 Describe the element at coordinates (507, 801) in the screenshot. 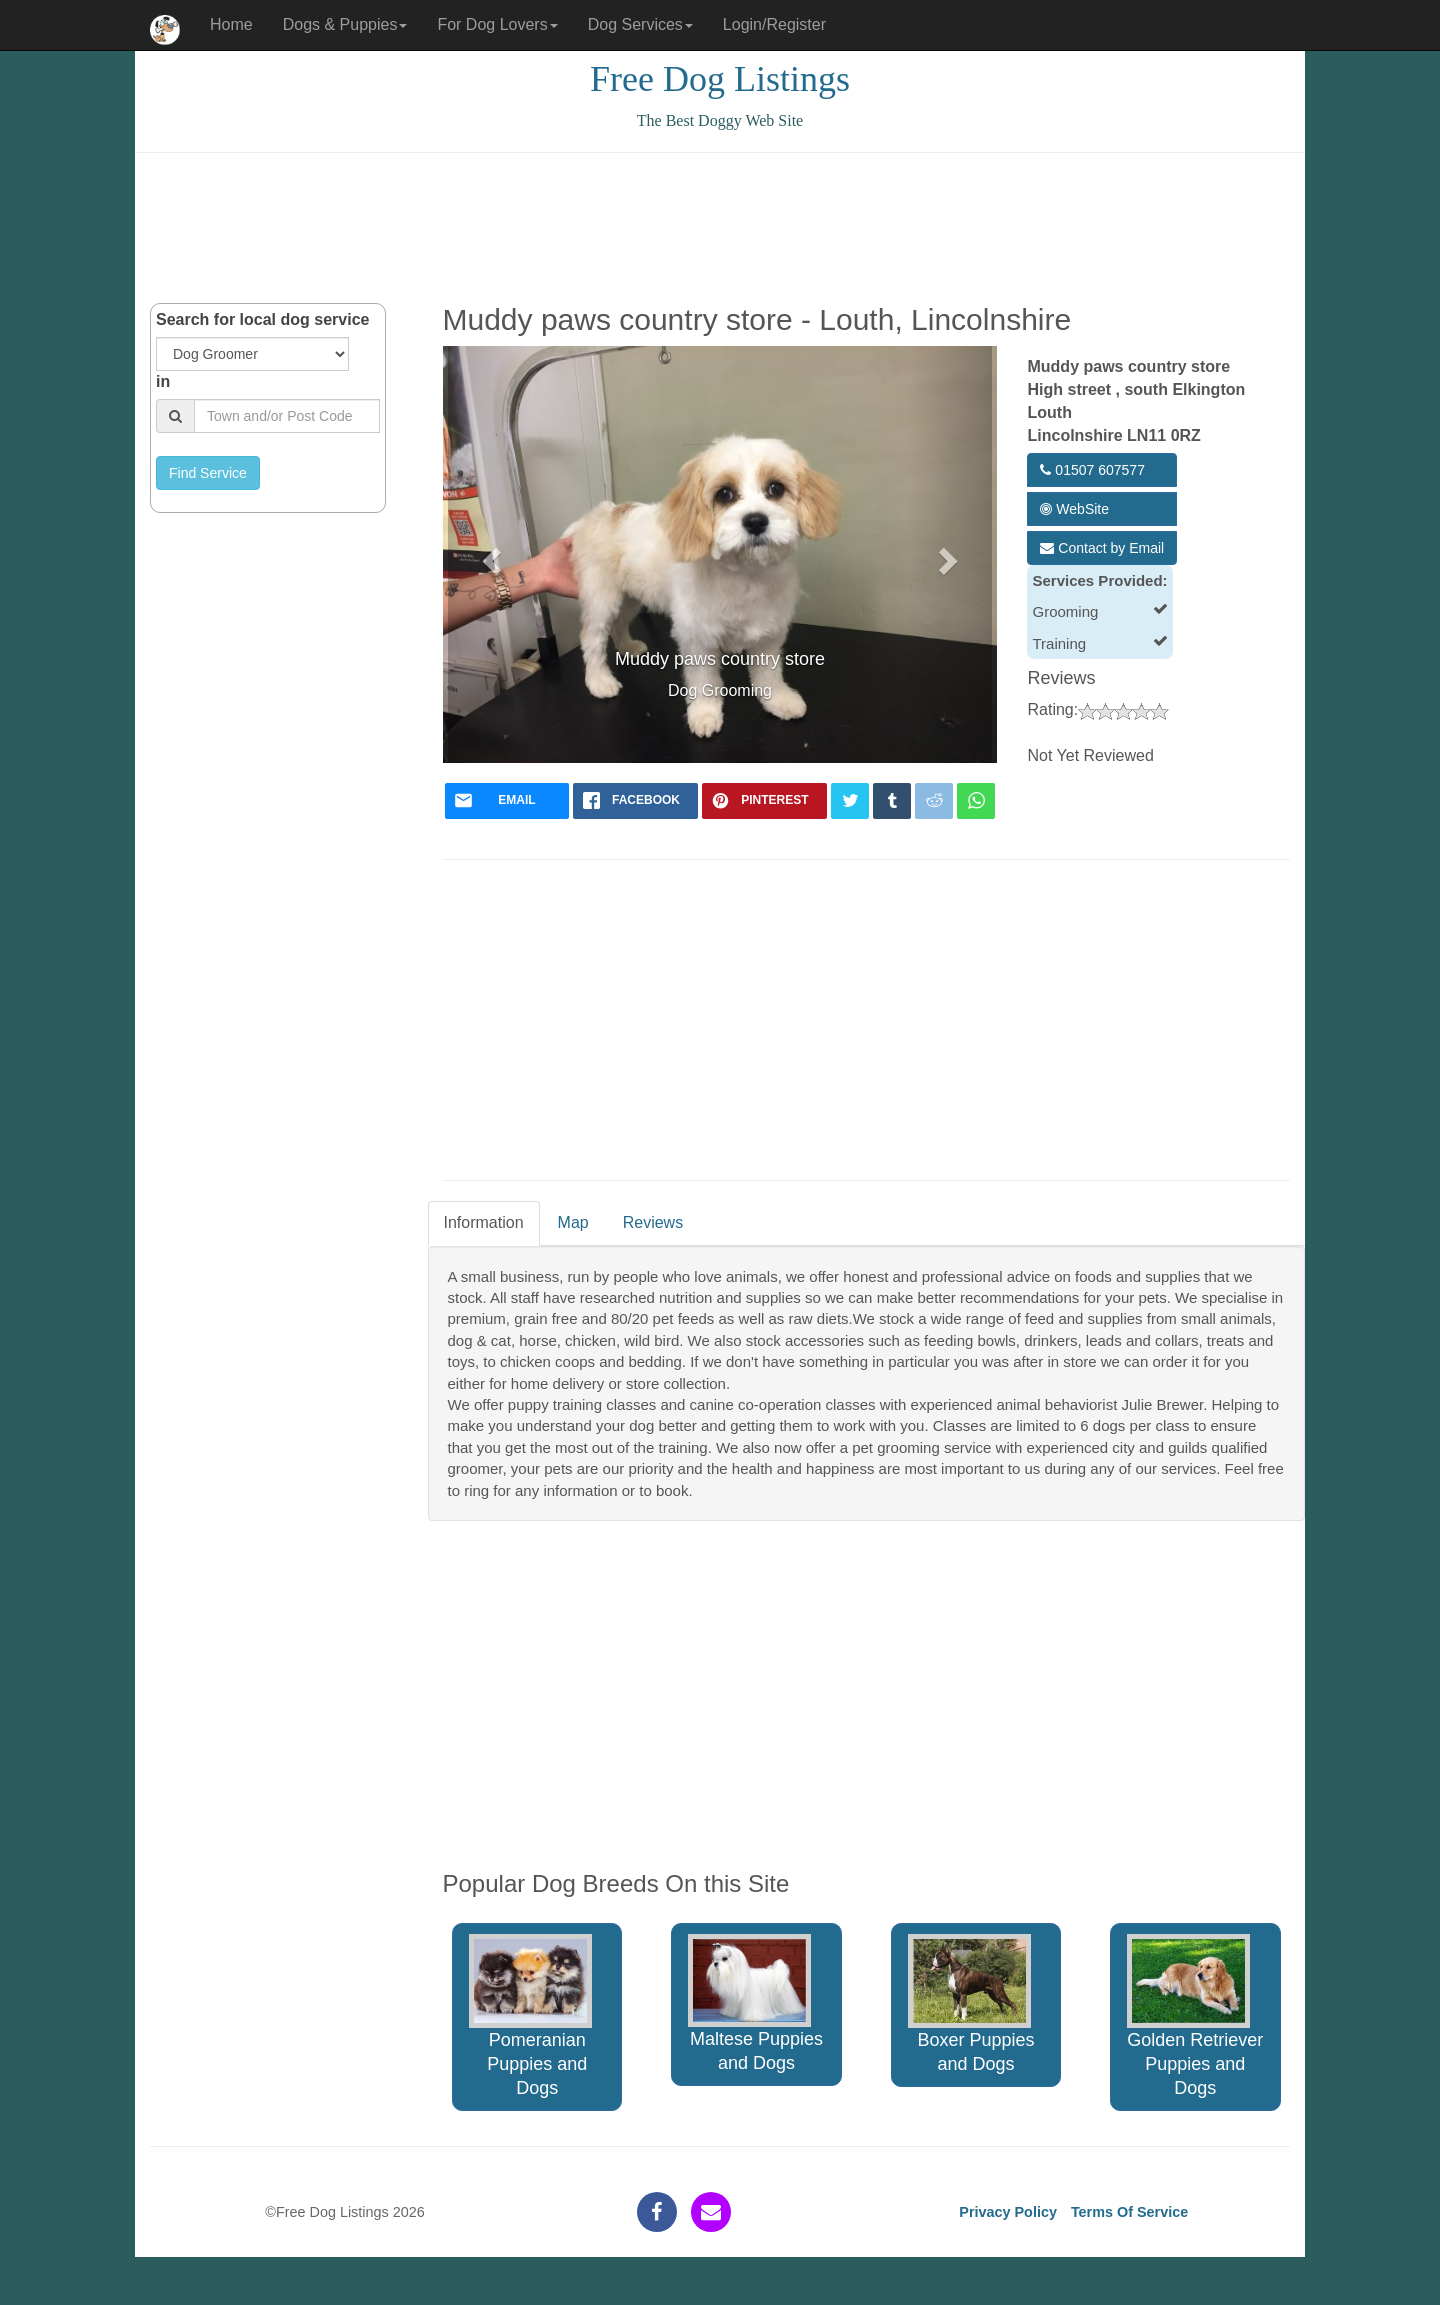

I see `[mail]` at that location.